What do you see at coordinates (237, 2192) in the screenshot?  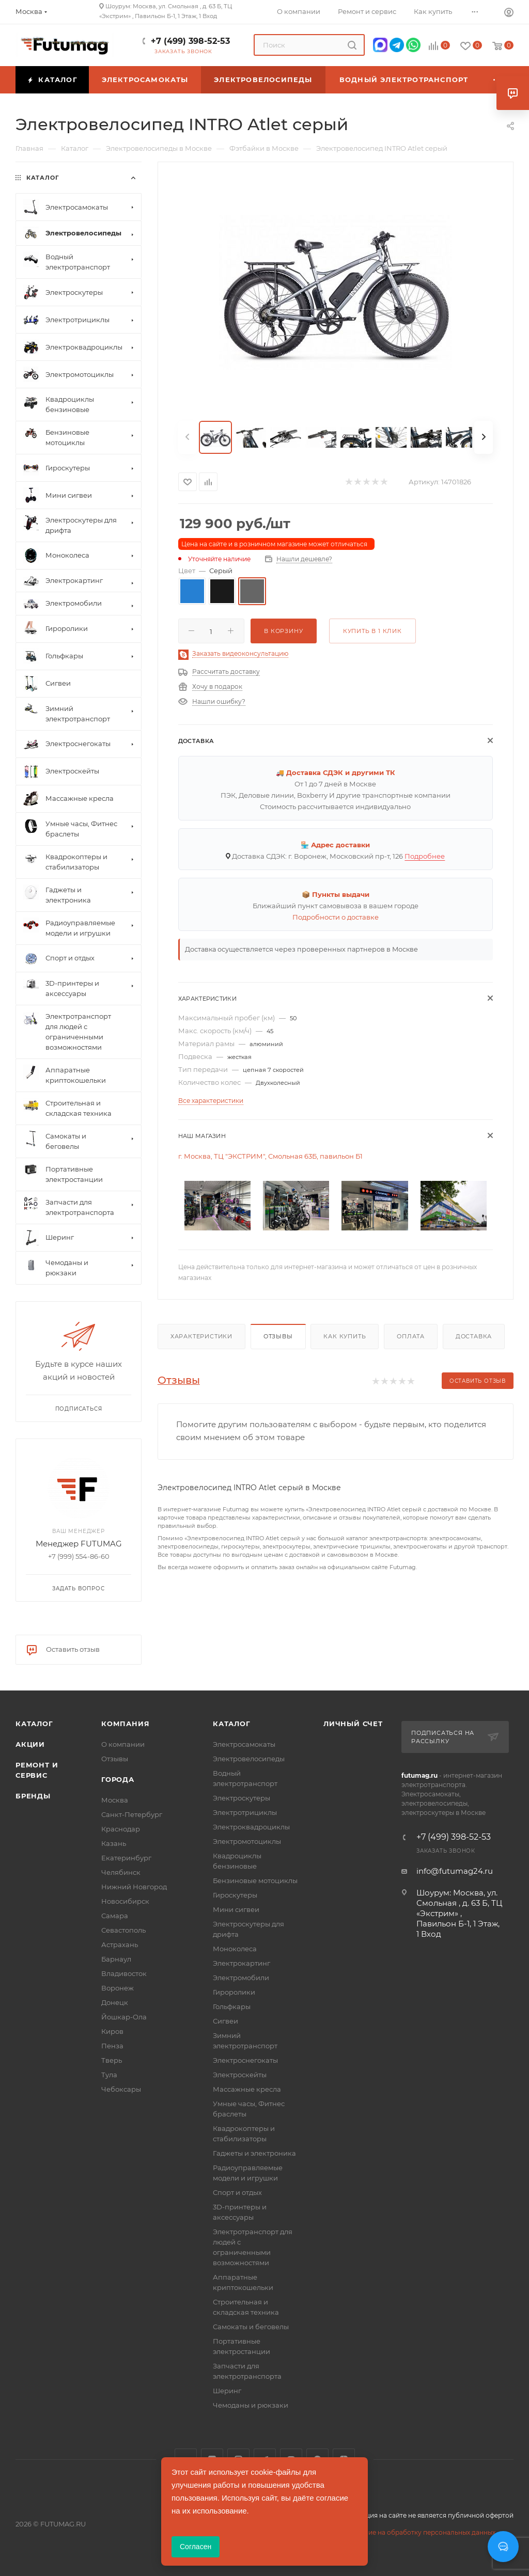 I see `Спорт и отдых` at bounding box center [237, 2192].